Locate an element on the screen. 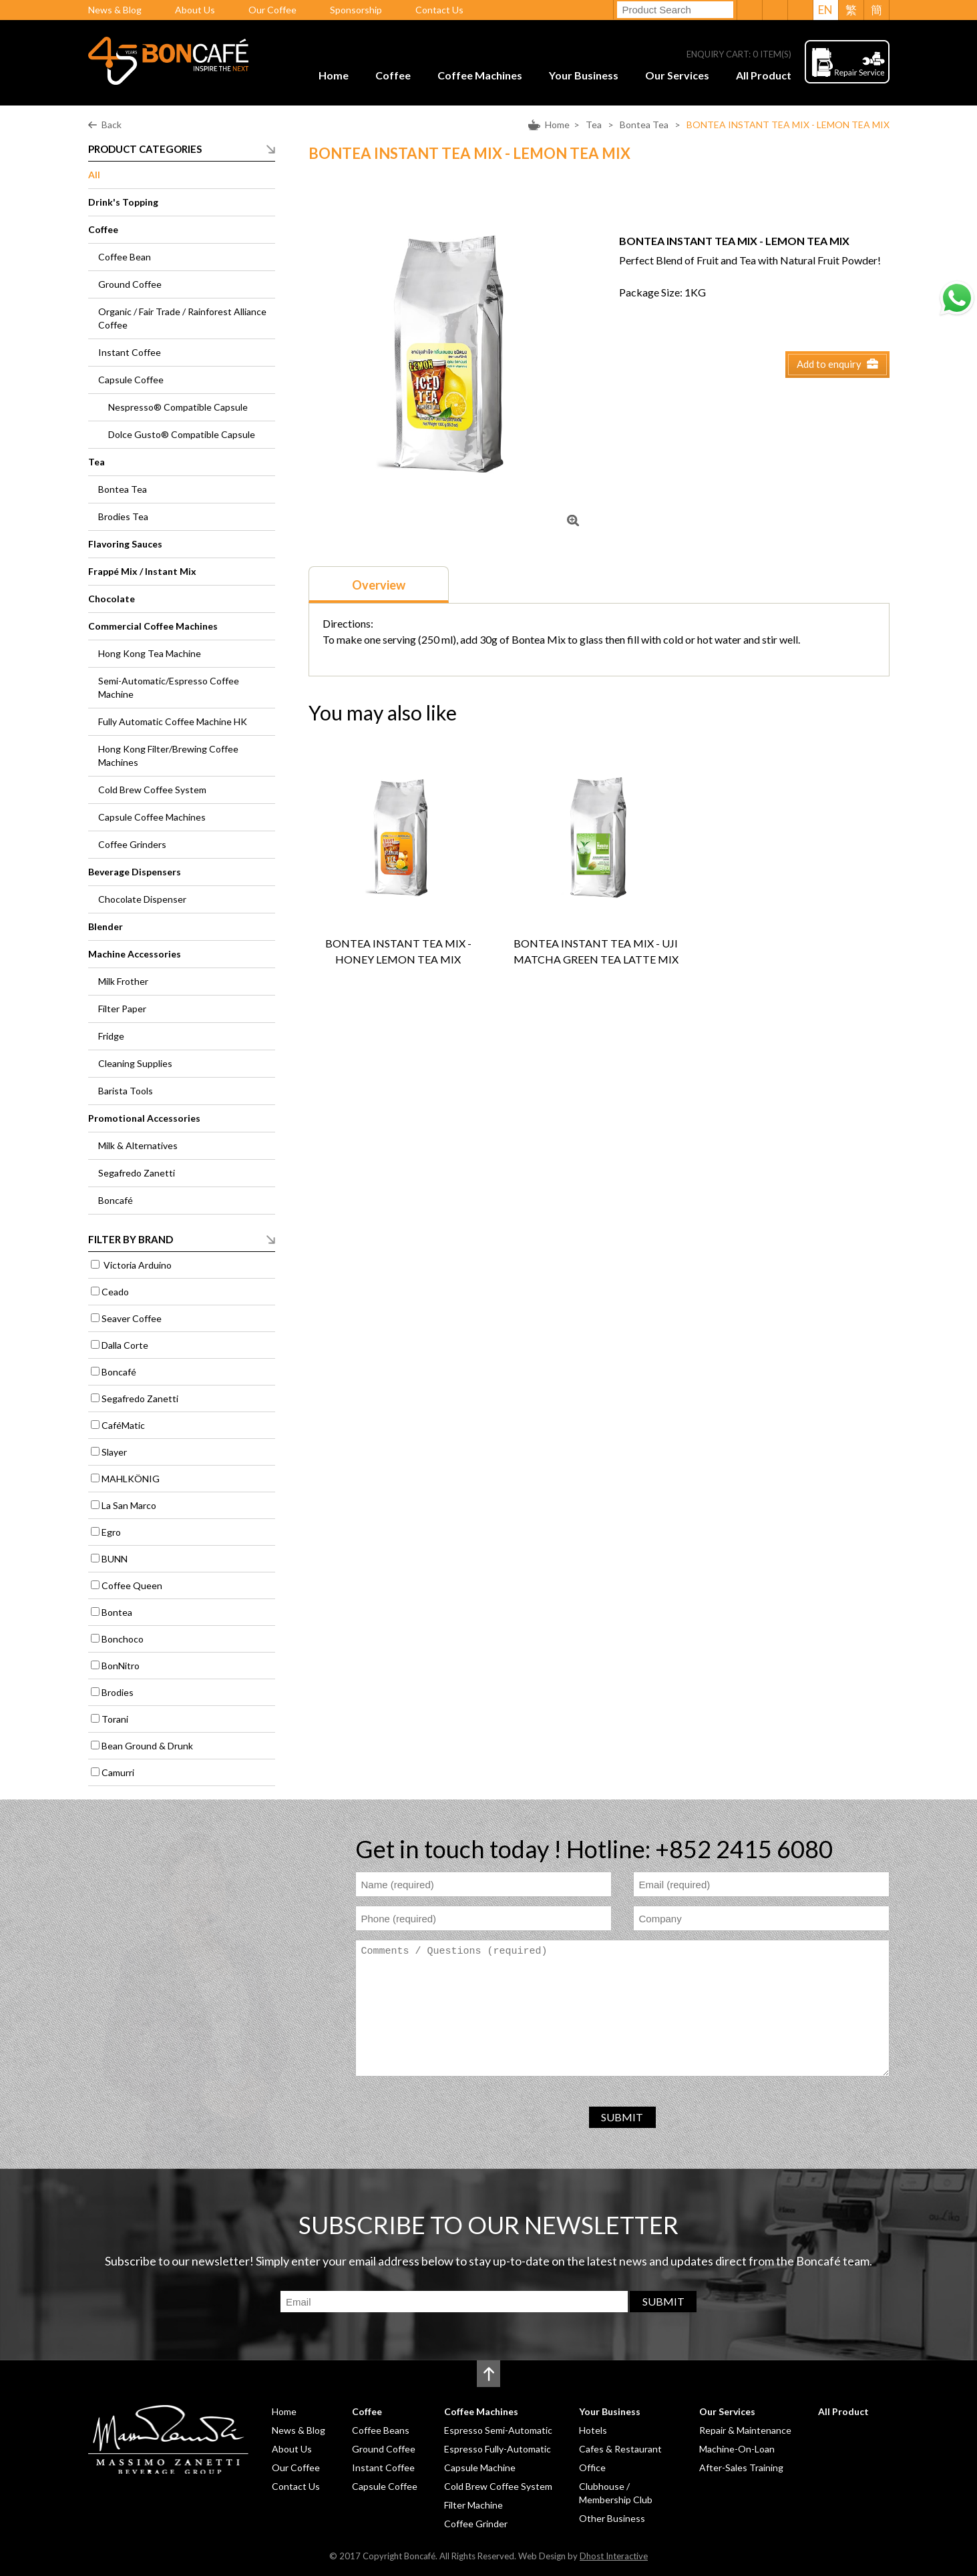 This screenshot has height=2576, width=977. Boncafé is located at coordinates (115, 1200).